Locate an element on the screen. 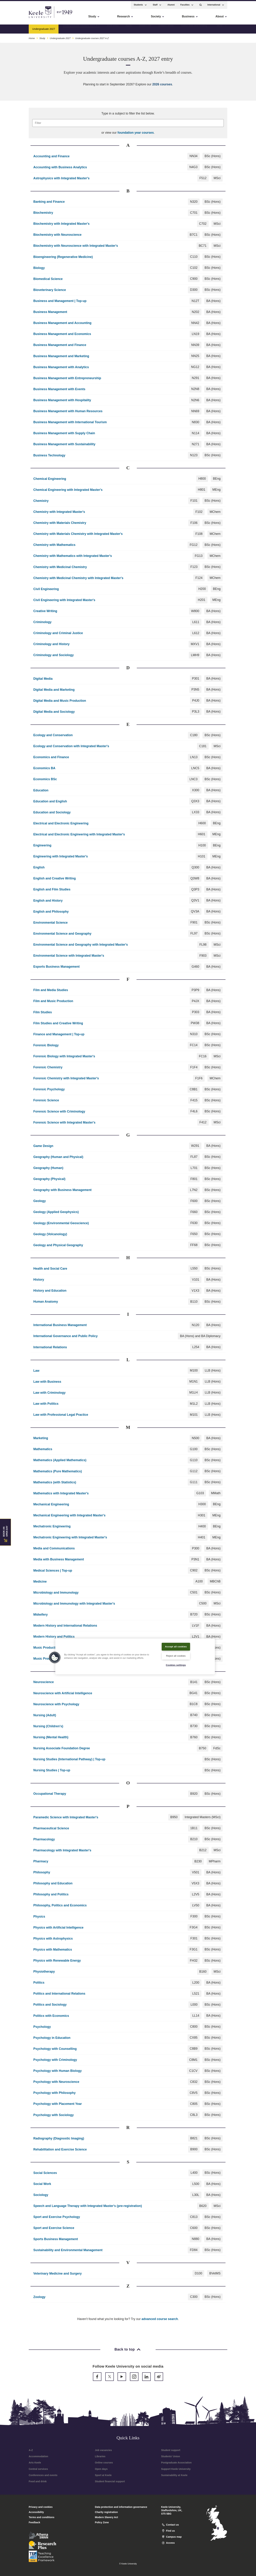 This screenshot has width=256, height=2576. Chemistry with Medicinal Chemistry is located at coordinates (60, 567).